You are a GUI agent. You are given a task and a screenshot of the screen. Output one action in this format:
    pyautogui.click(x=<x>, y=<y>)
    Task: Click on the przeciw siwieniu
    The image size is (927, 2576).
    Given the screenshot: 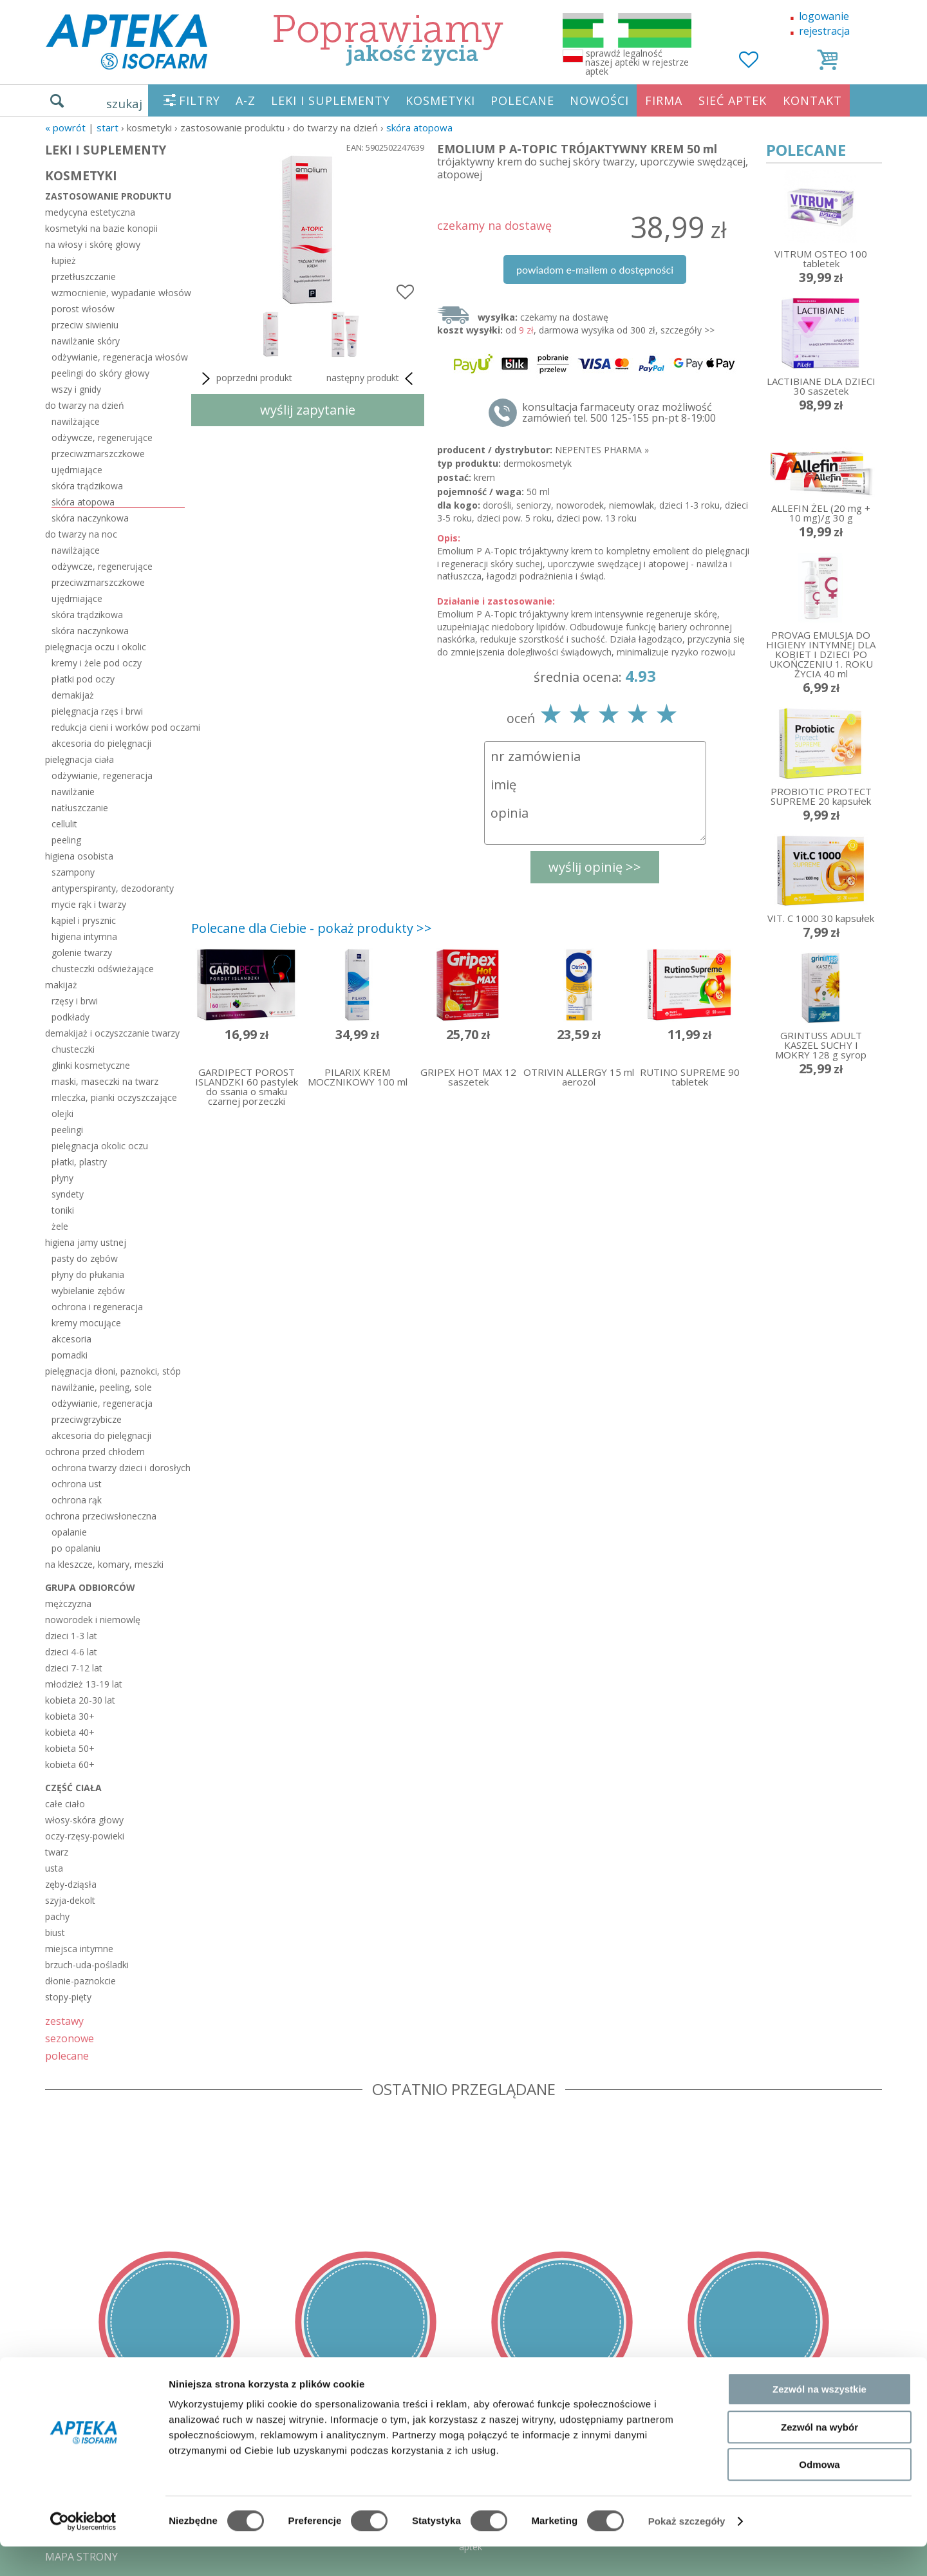 What is the action you would take?
    pyautogui.click(x=85, y=325)
    